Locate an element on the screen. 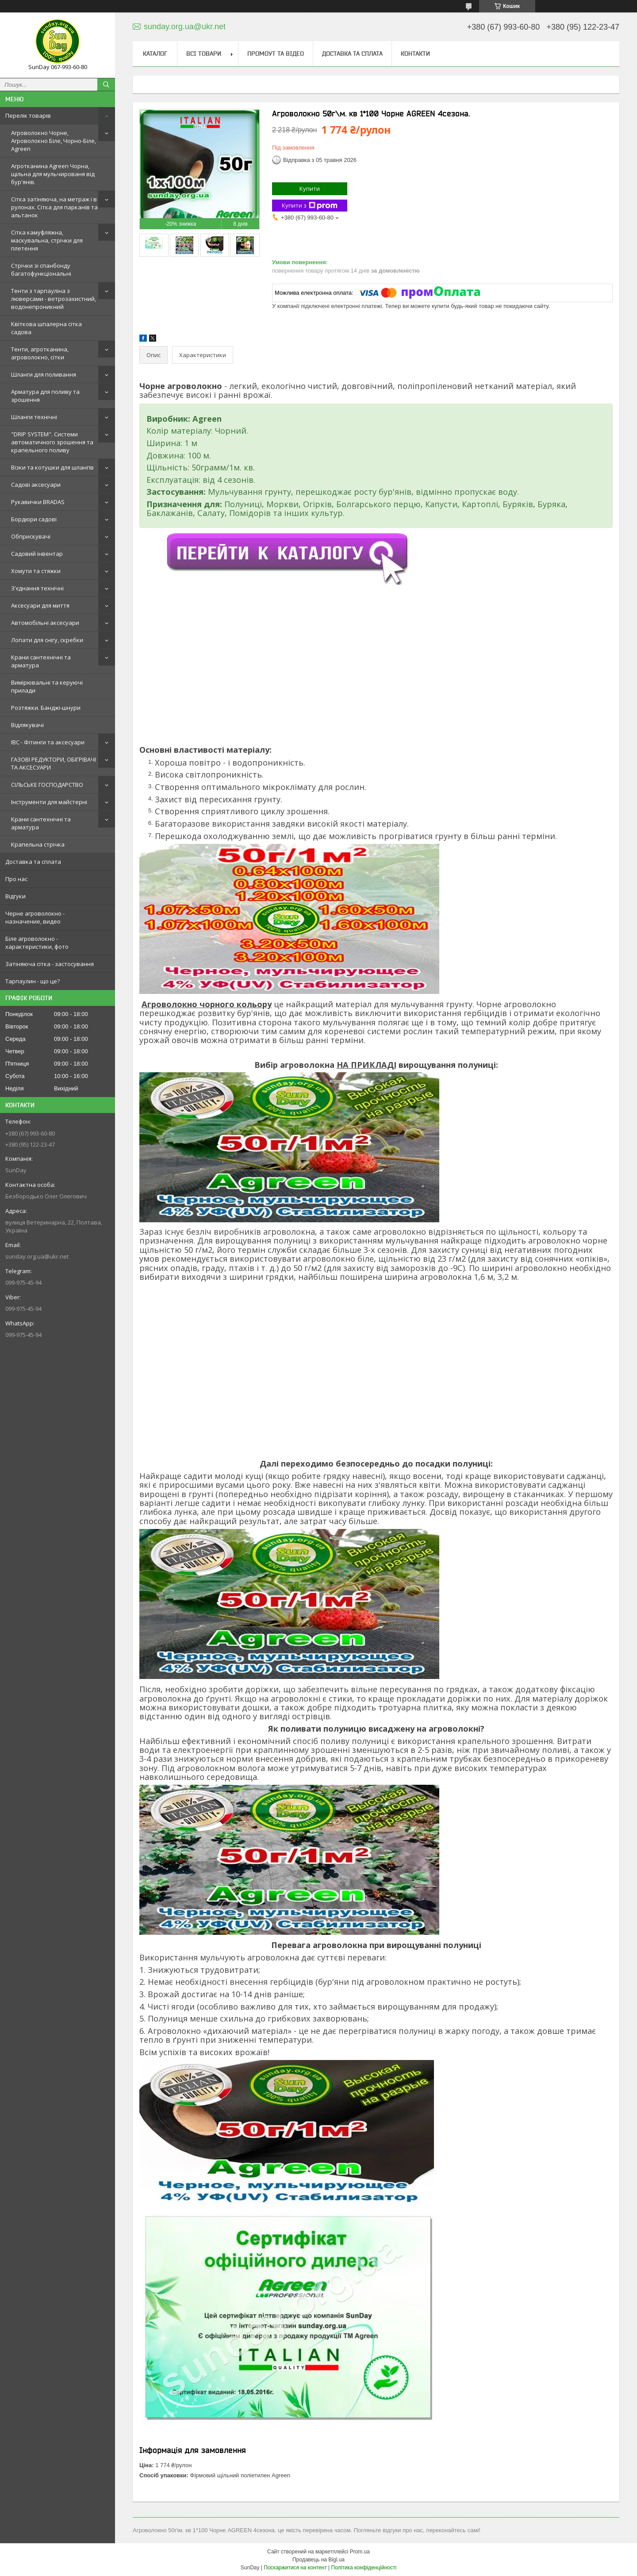  IBC - Фітинги та аксесуари is located at coordinates (47, 742).